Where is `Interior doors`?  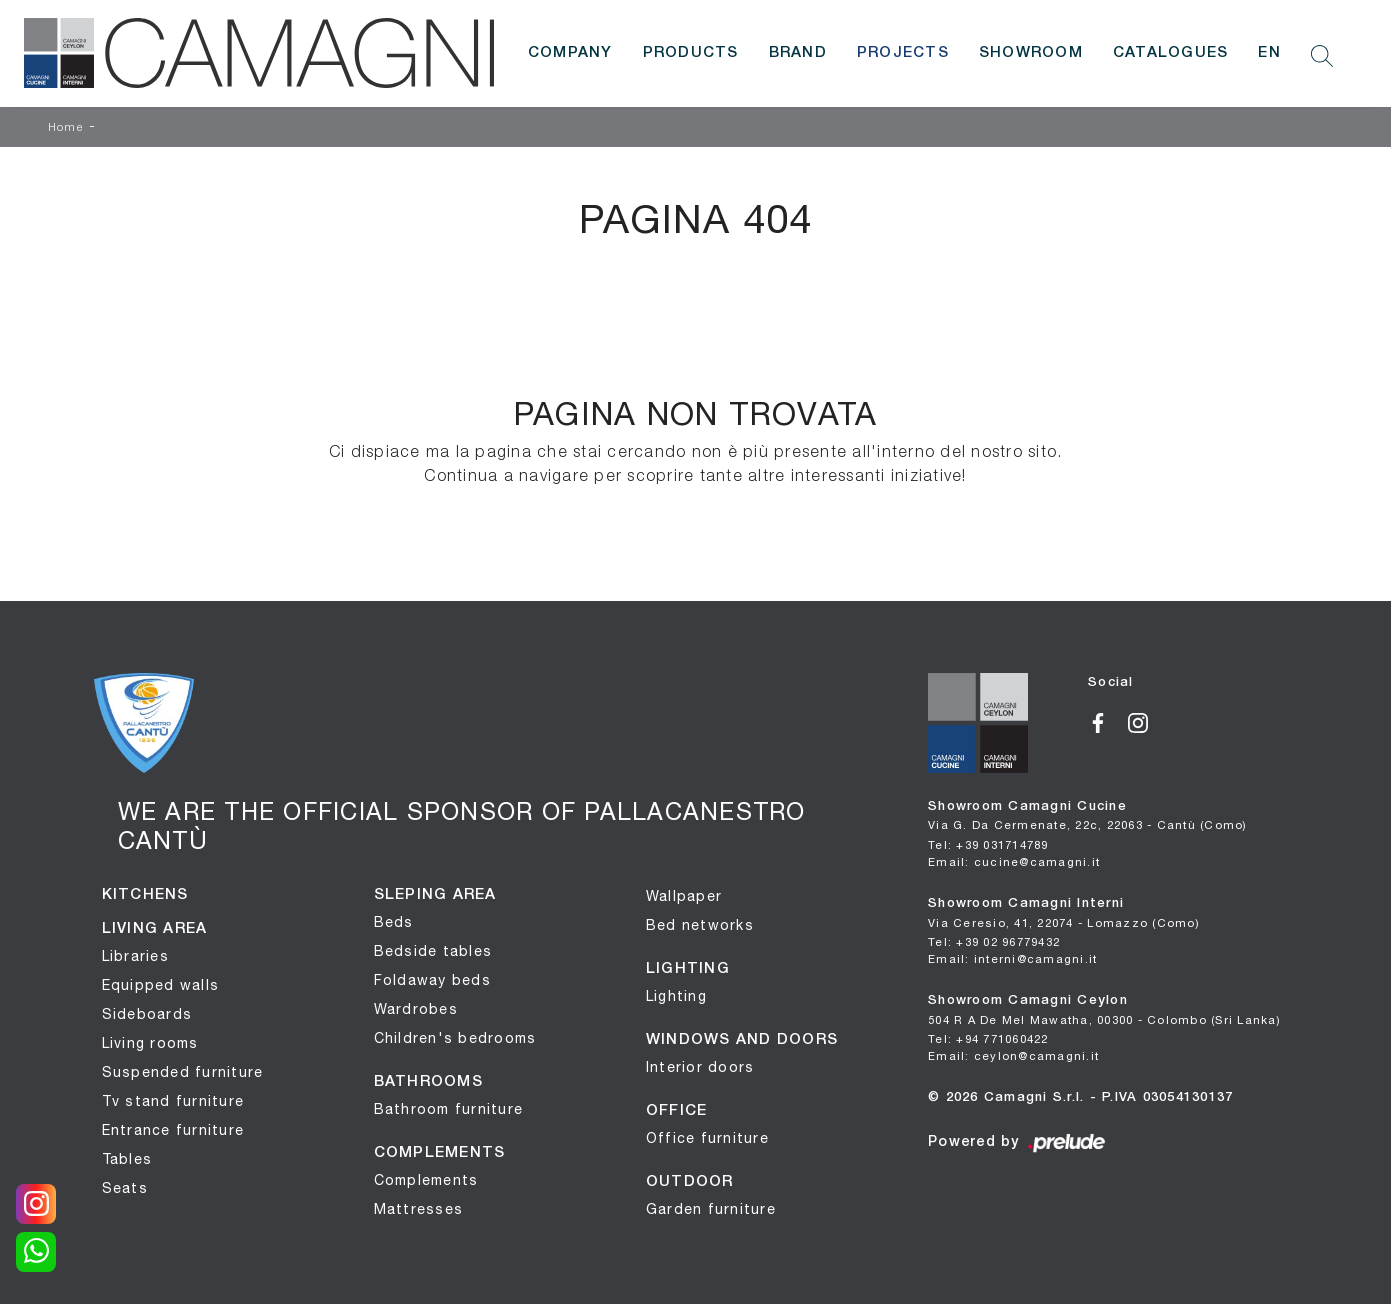 Interior doors is located at coordinates (700, 1067).